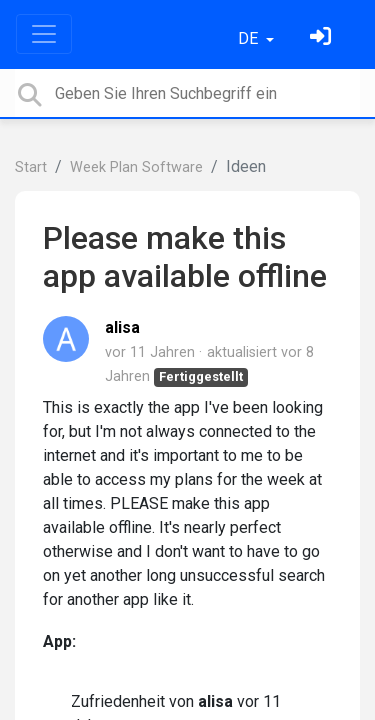 This screenshot has height=720, width=375. I want to click on [Toggle navigation], so click(44, 34).